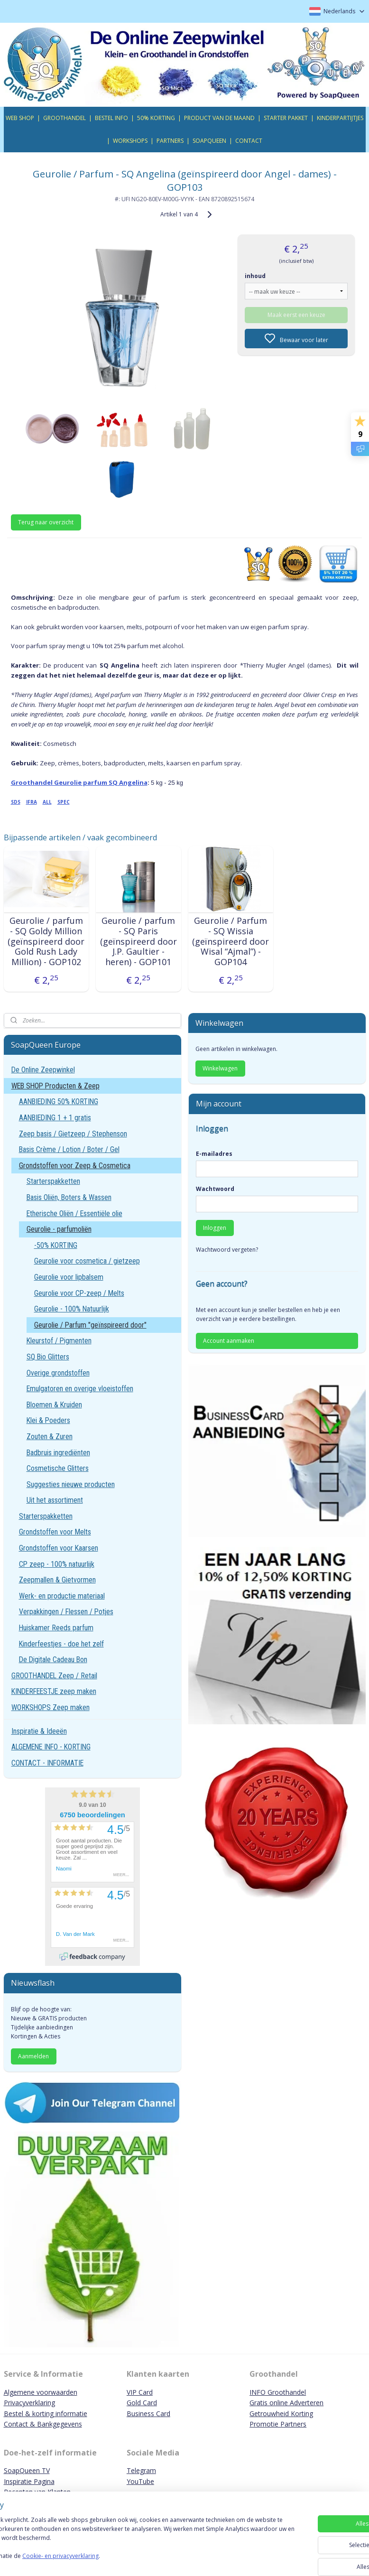 The image size is (369, 2576). Describe the element at coordinates (47, 802) in the screenshot. I see `ALL` at that location.